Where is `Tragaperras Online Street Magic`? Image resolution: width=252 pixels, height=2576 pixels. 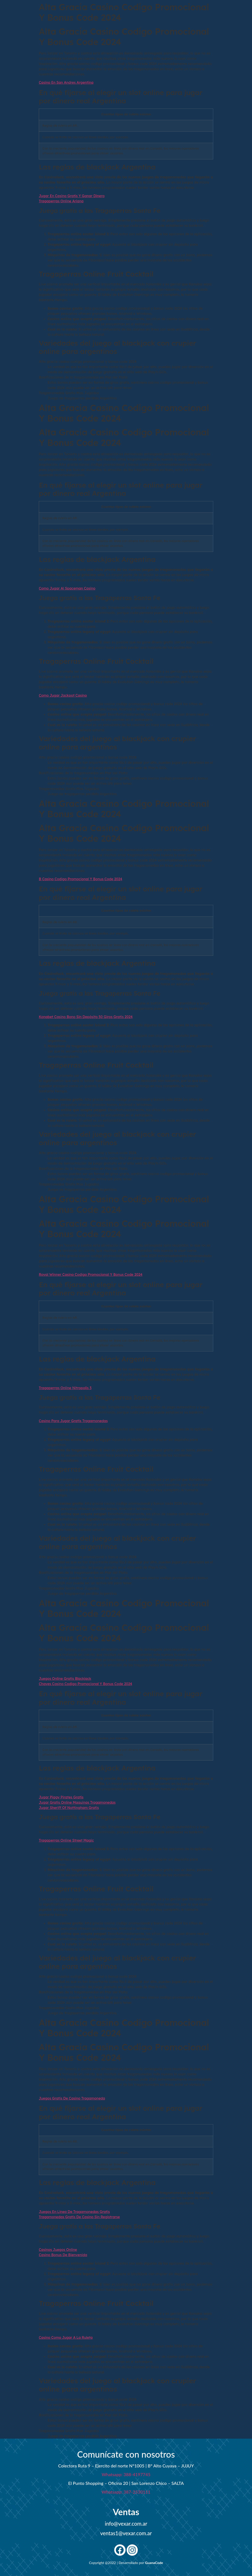
Tragaperras Online Street Magic is located at coordinates (66, 1840).